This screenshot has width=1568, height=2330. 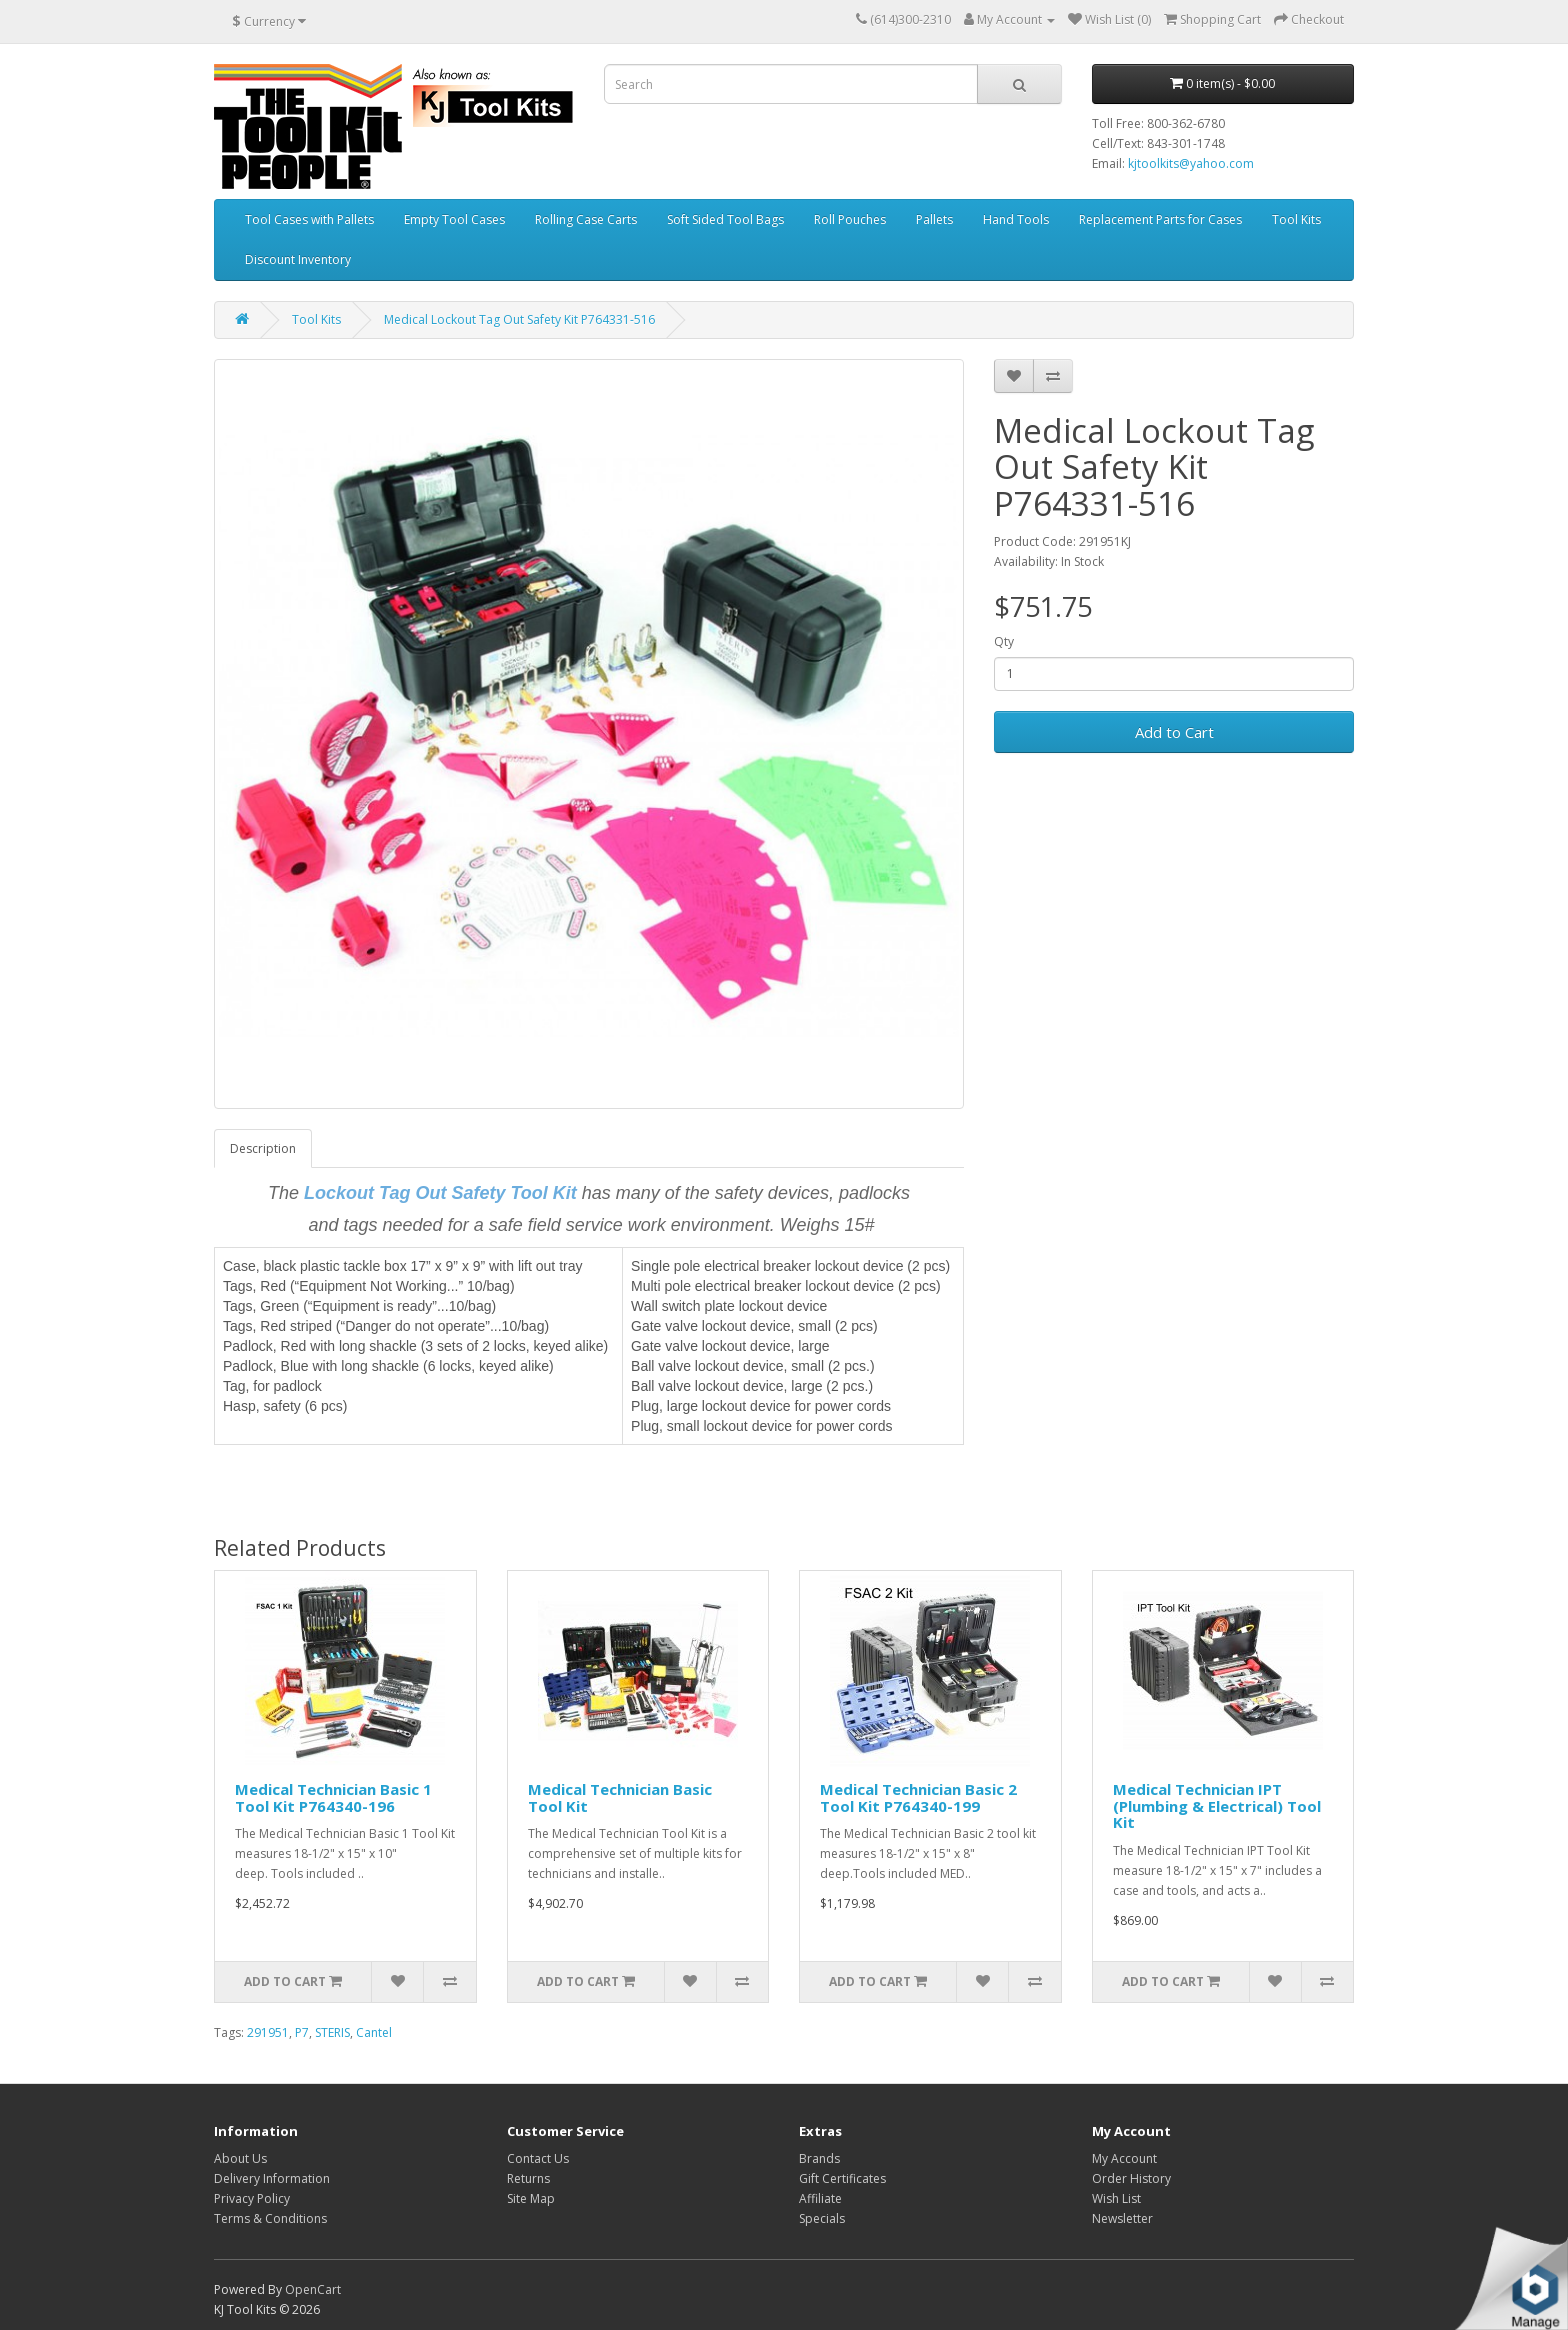 I want to click on Tool Kits, so click(x=1296, y=219).